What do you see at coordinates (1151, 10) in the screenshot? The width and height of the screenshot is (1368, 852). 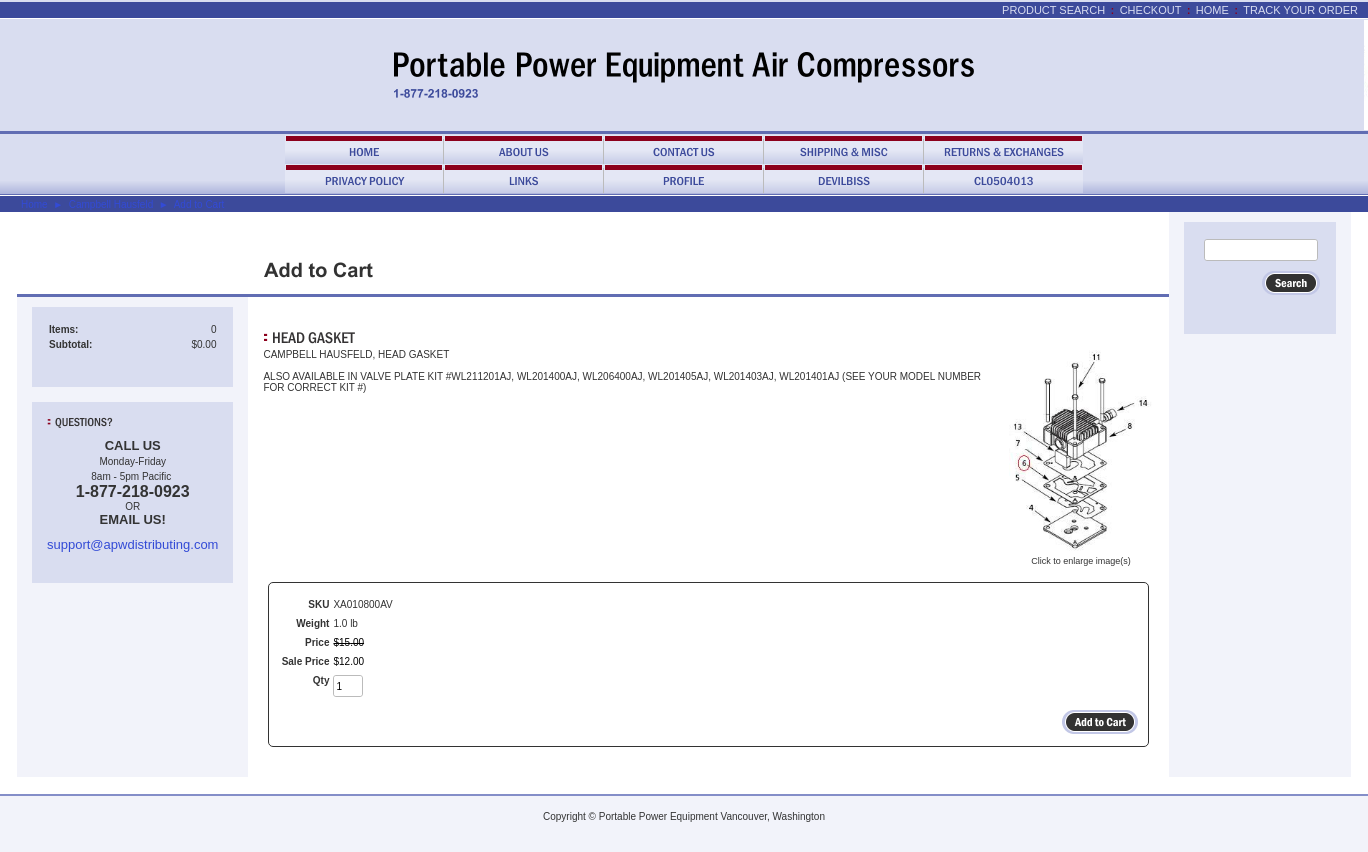 I see `Checkout` at bounding box center [1151, 10].